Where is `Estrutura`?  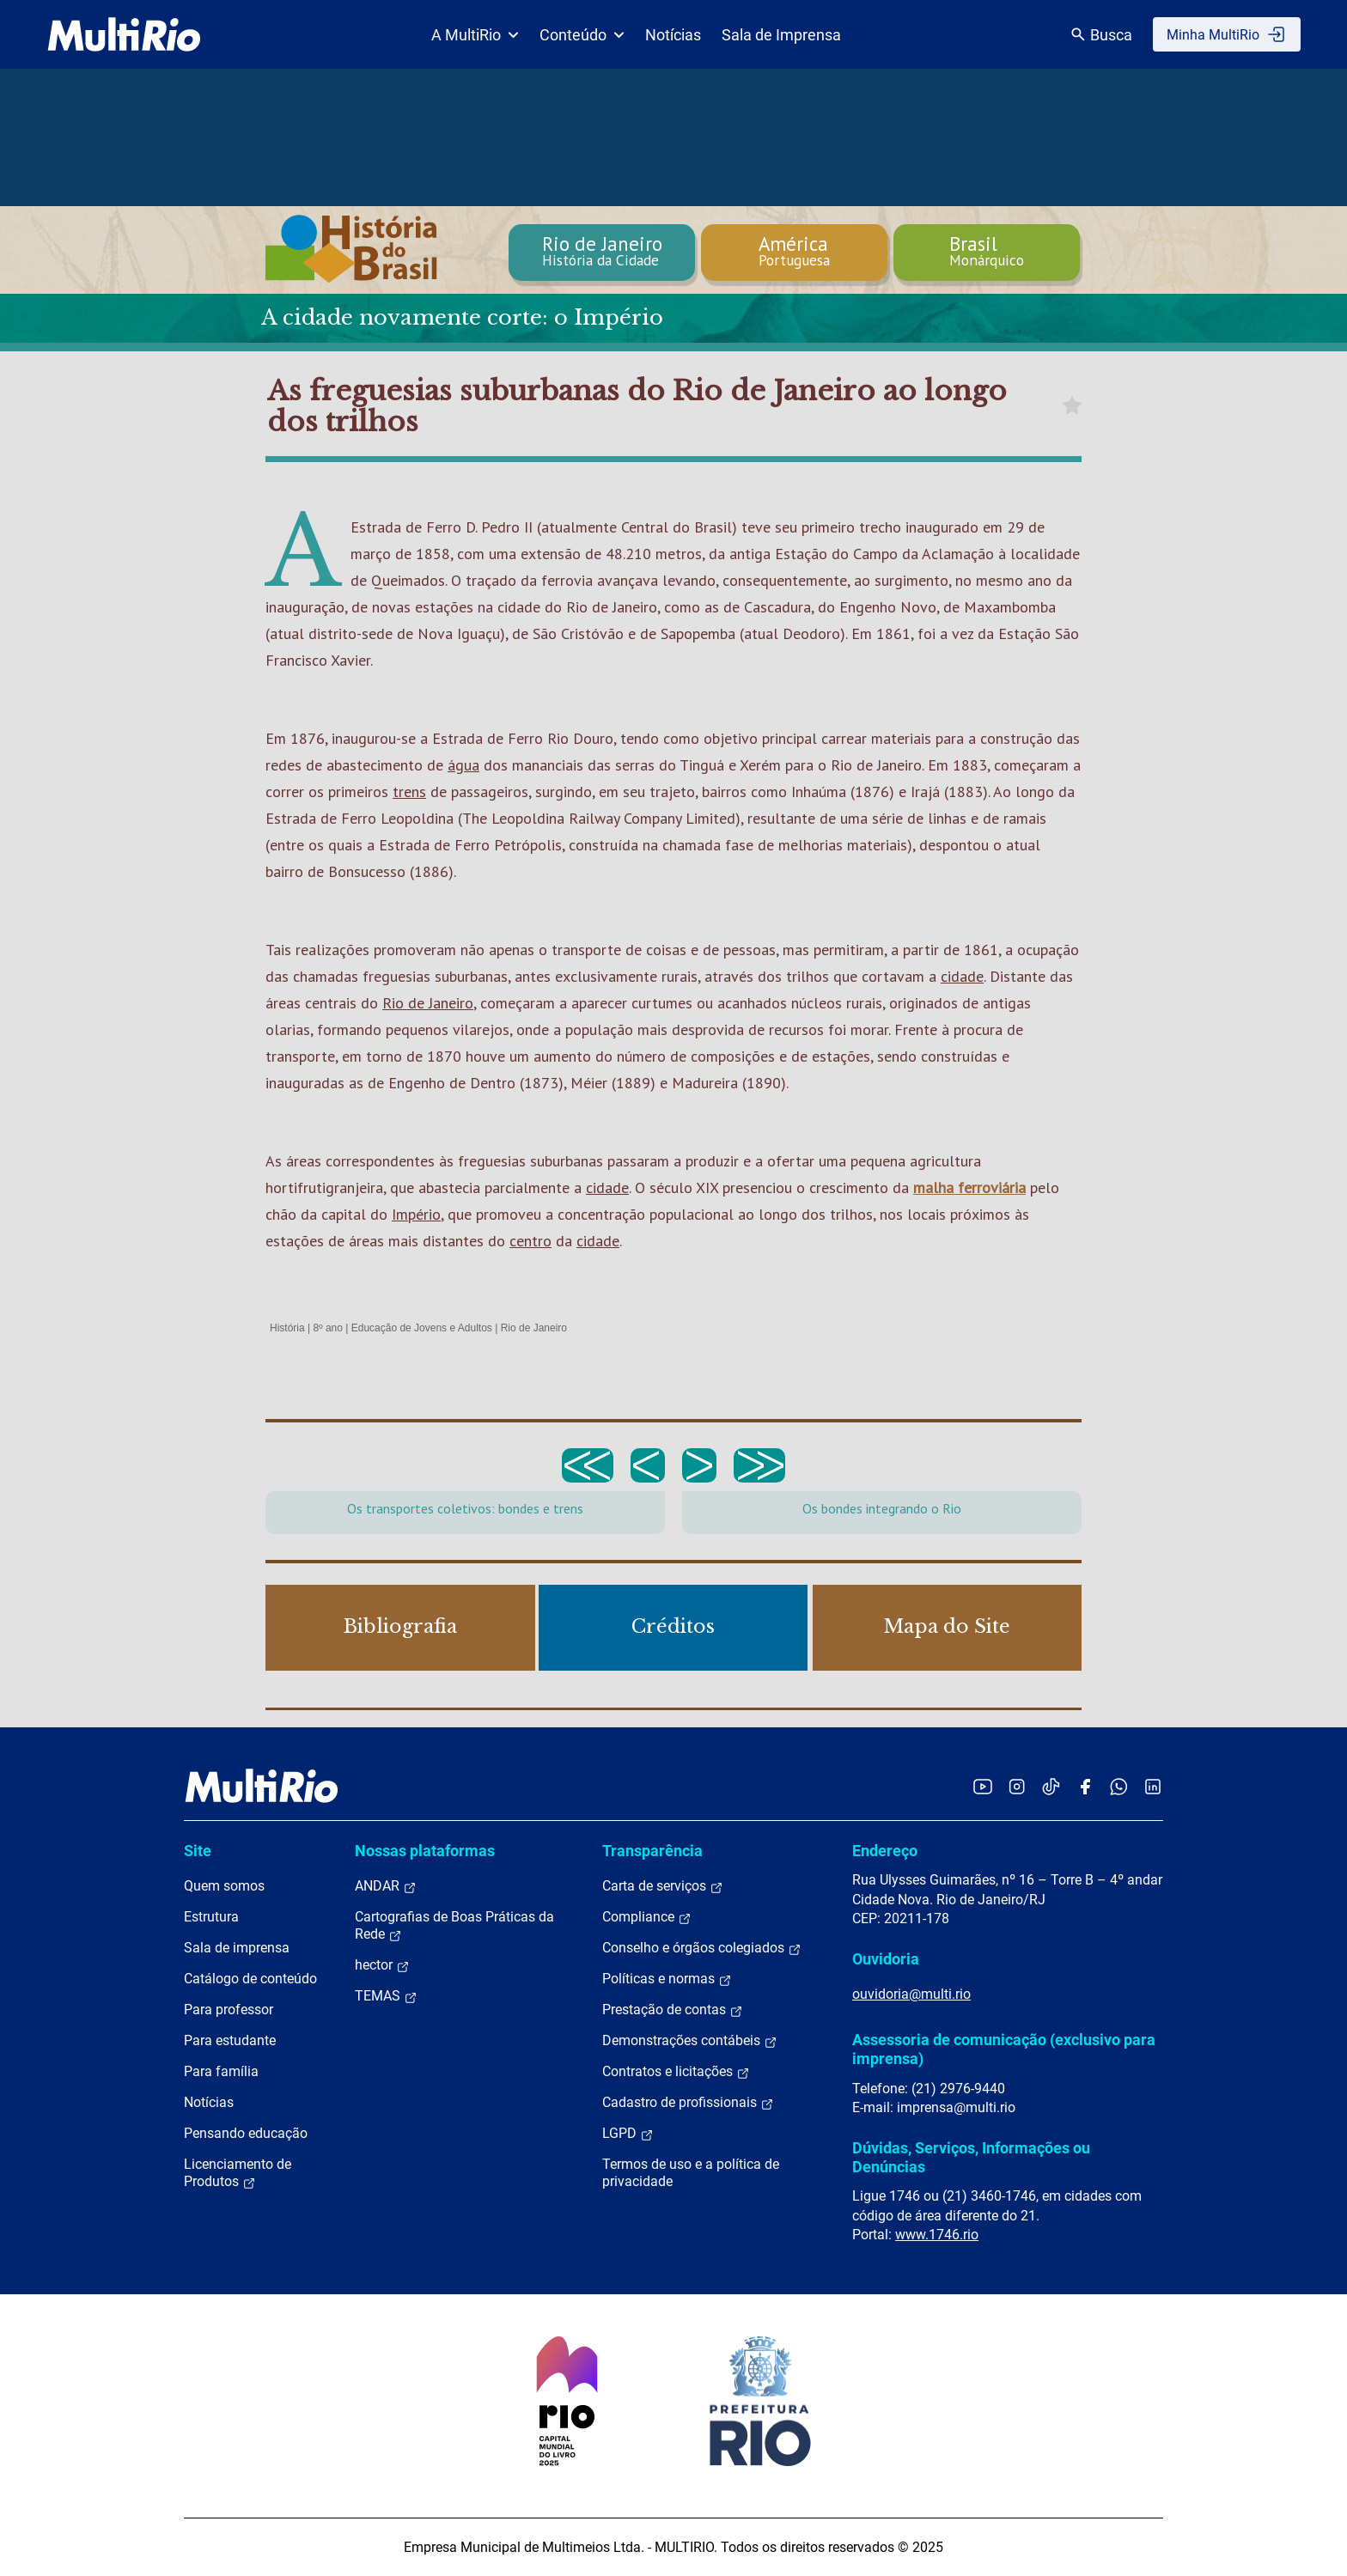 Estrutura is located at coordinates (211, 1917).